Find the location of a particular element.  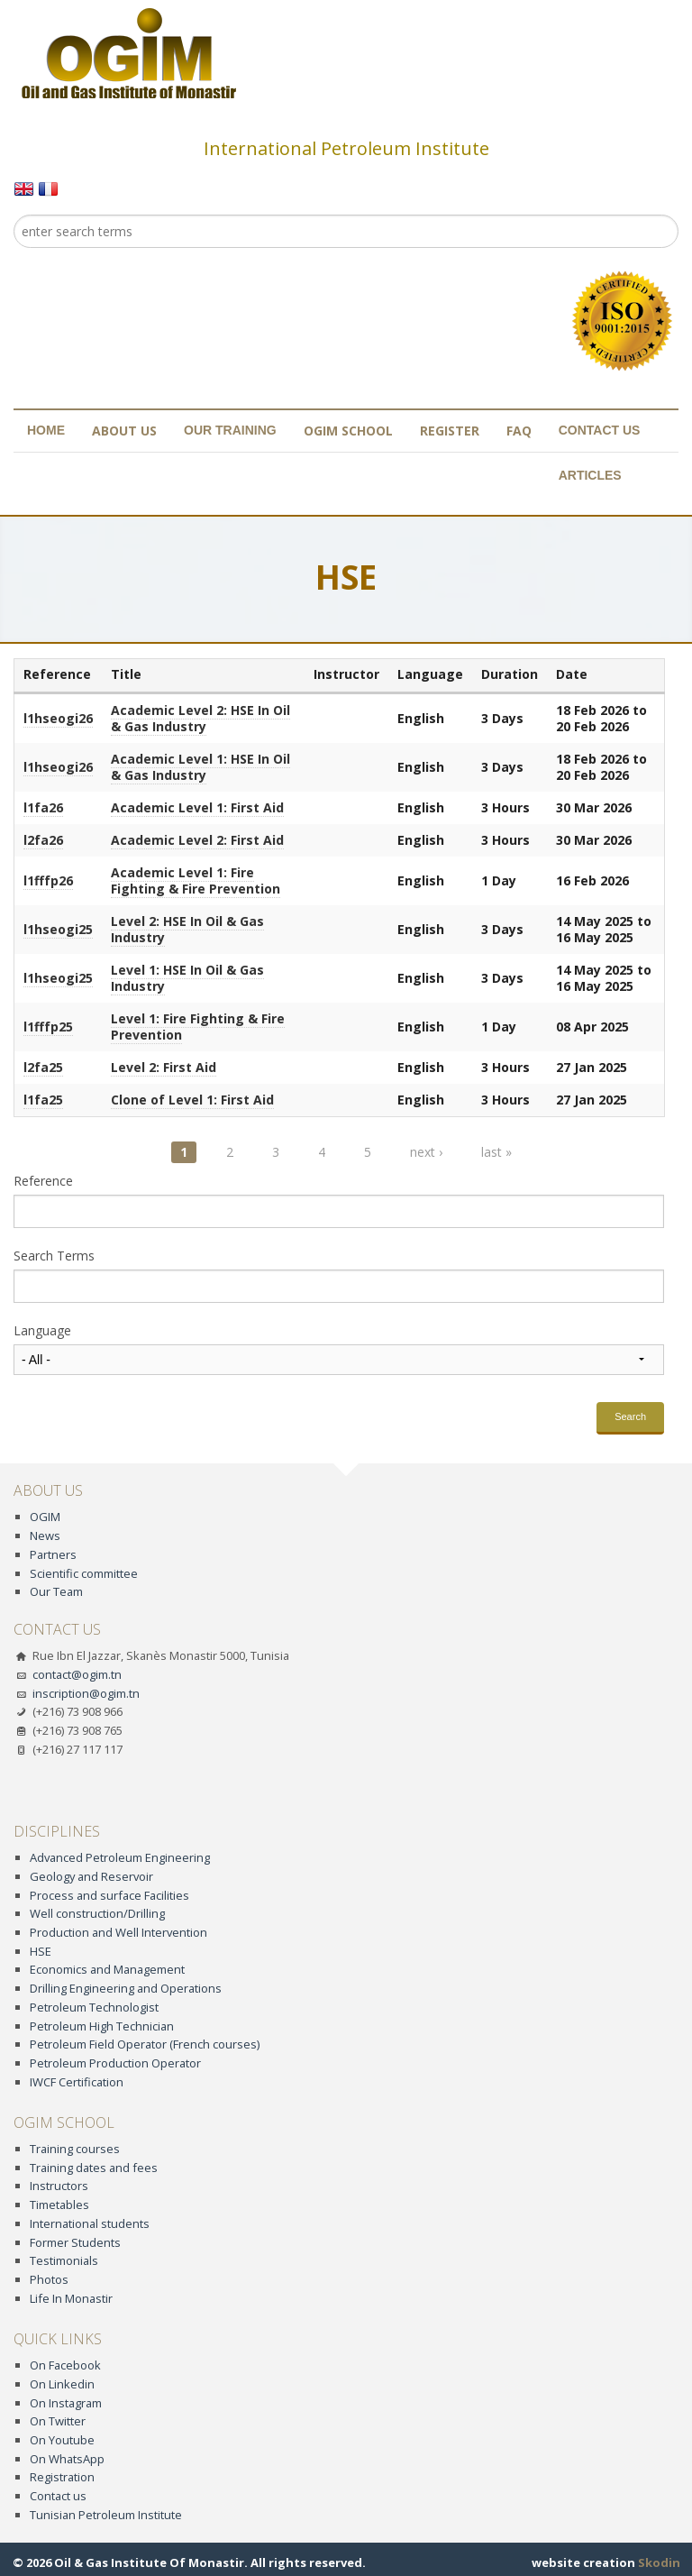

On Linkedin is located at coordinates (62, 2384).